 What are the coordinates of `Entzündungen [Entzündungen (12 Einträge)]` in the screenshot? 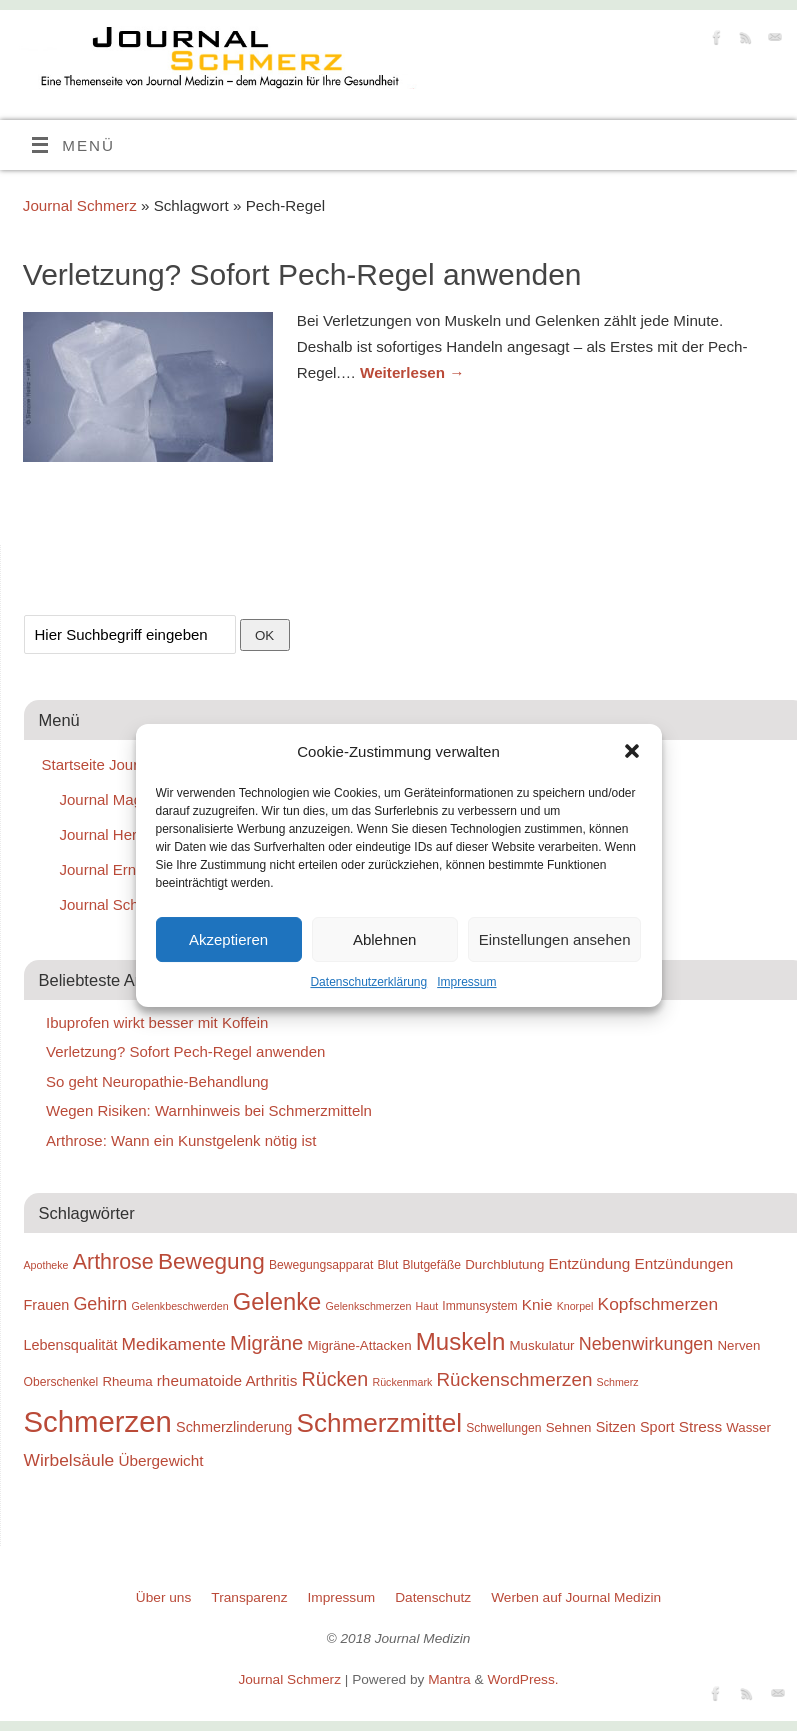 It's located at (683, 1263).